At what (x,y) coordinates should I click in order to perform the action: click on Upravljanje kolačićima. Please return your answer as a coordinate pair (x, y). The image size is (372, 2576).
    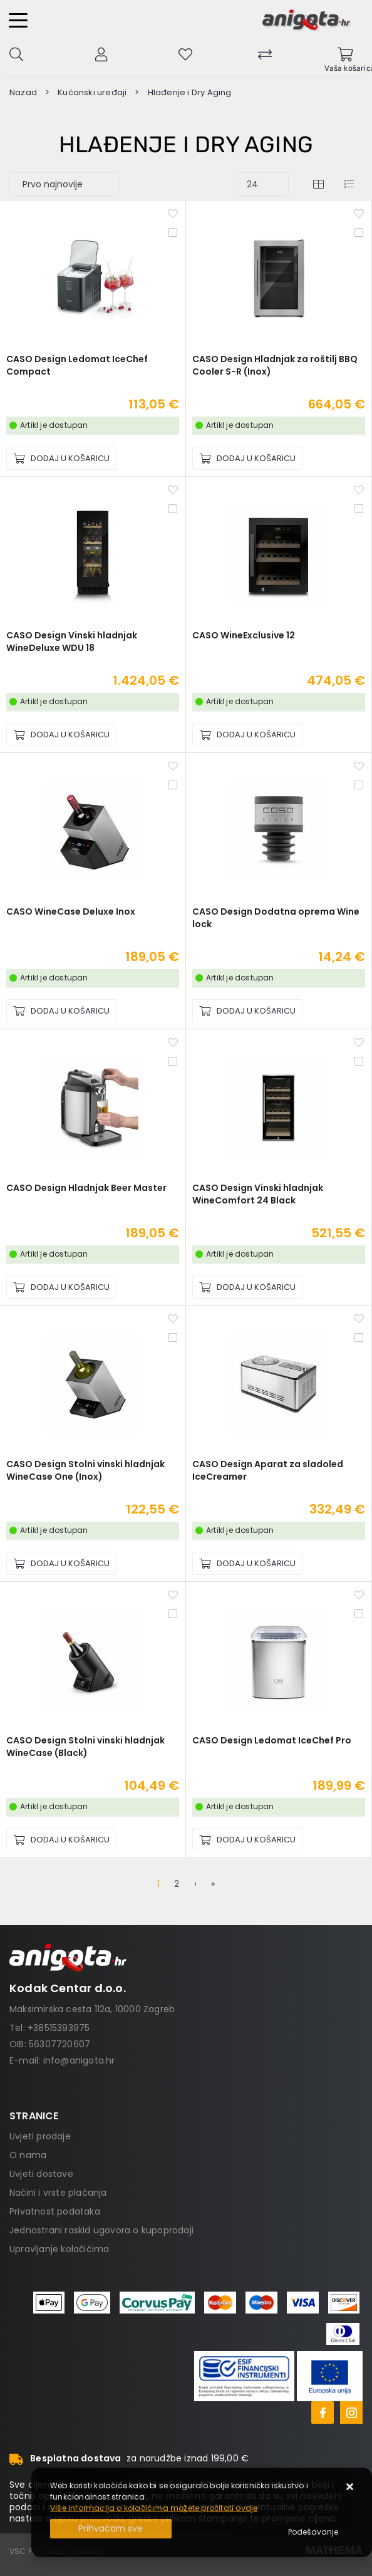
    Looking at the image, I should click on (59, 2249).